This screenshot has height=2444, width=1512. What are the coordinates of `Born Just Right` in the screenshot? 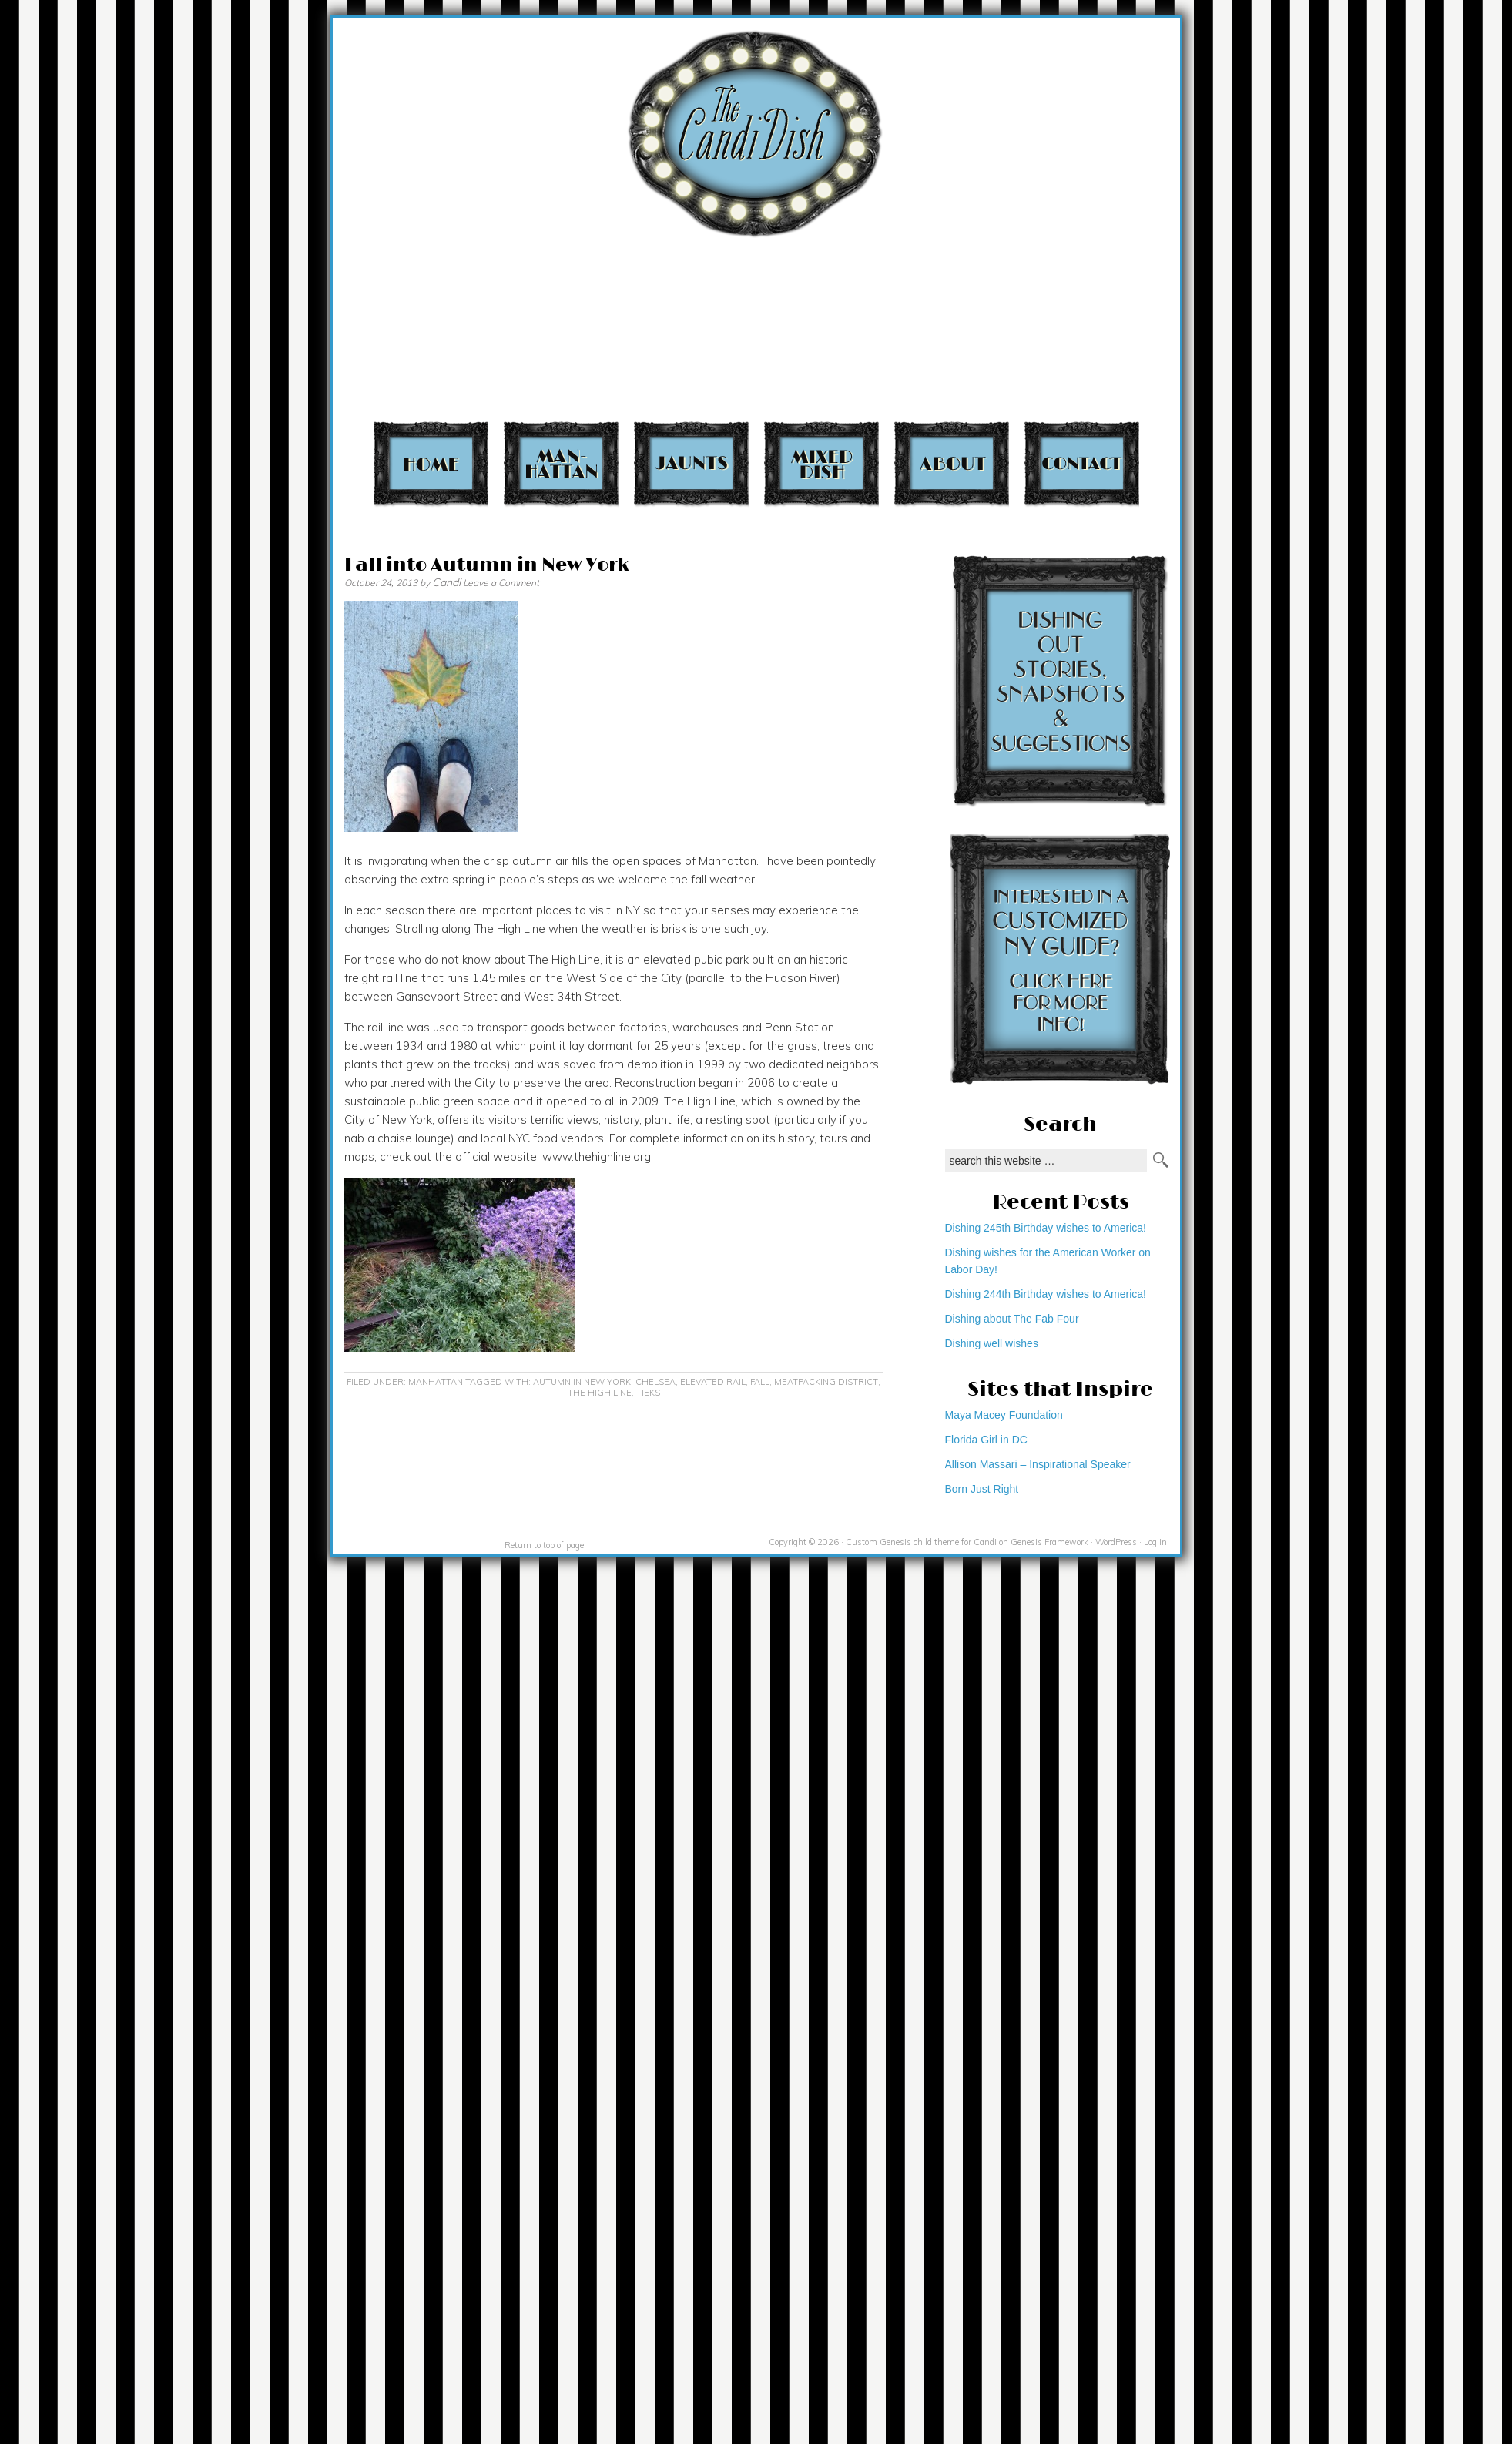 It's located at (982, 1489).